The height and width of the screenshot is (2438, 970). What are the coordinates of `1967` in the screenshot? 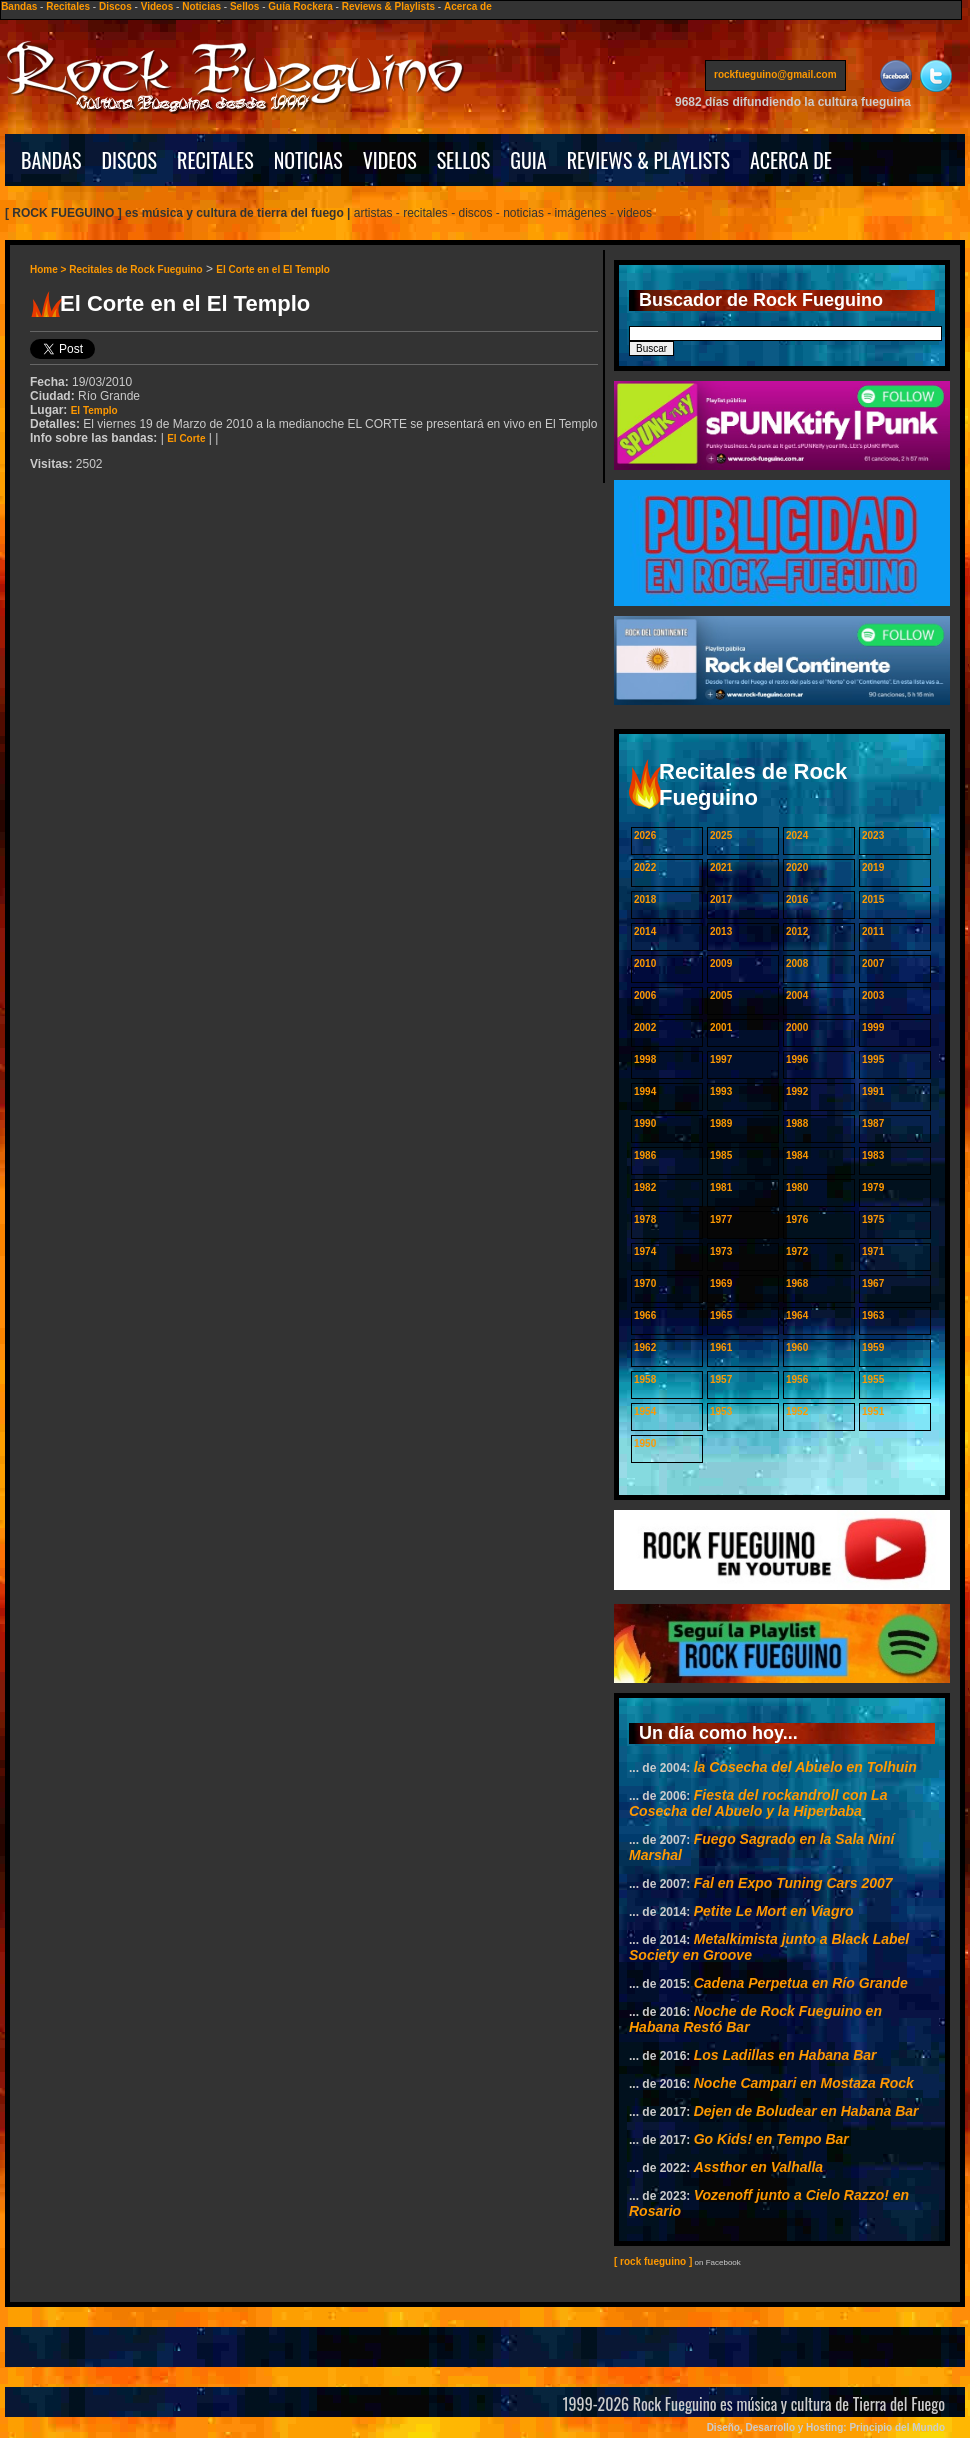 It's located at (873, 1283).